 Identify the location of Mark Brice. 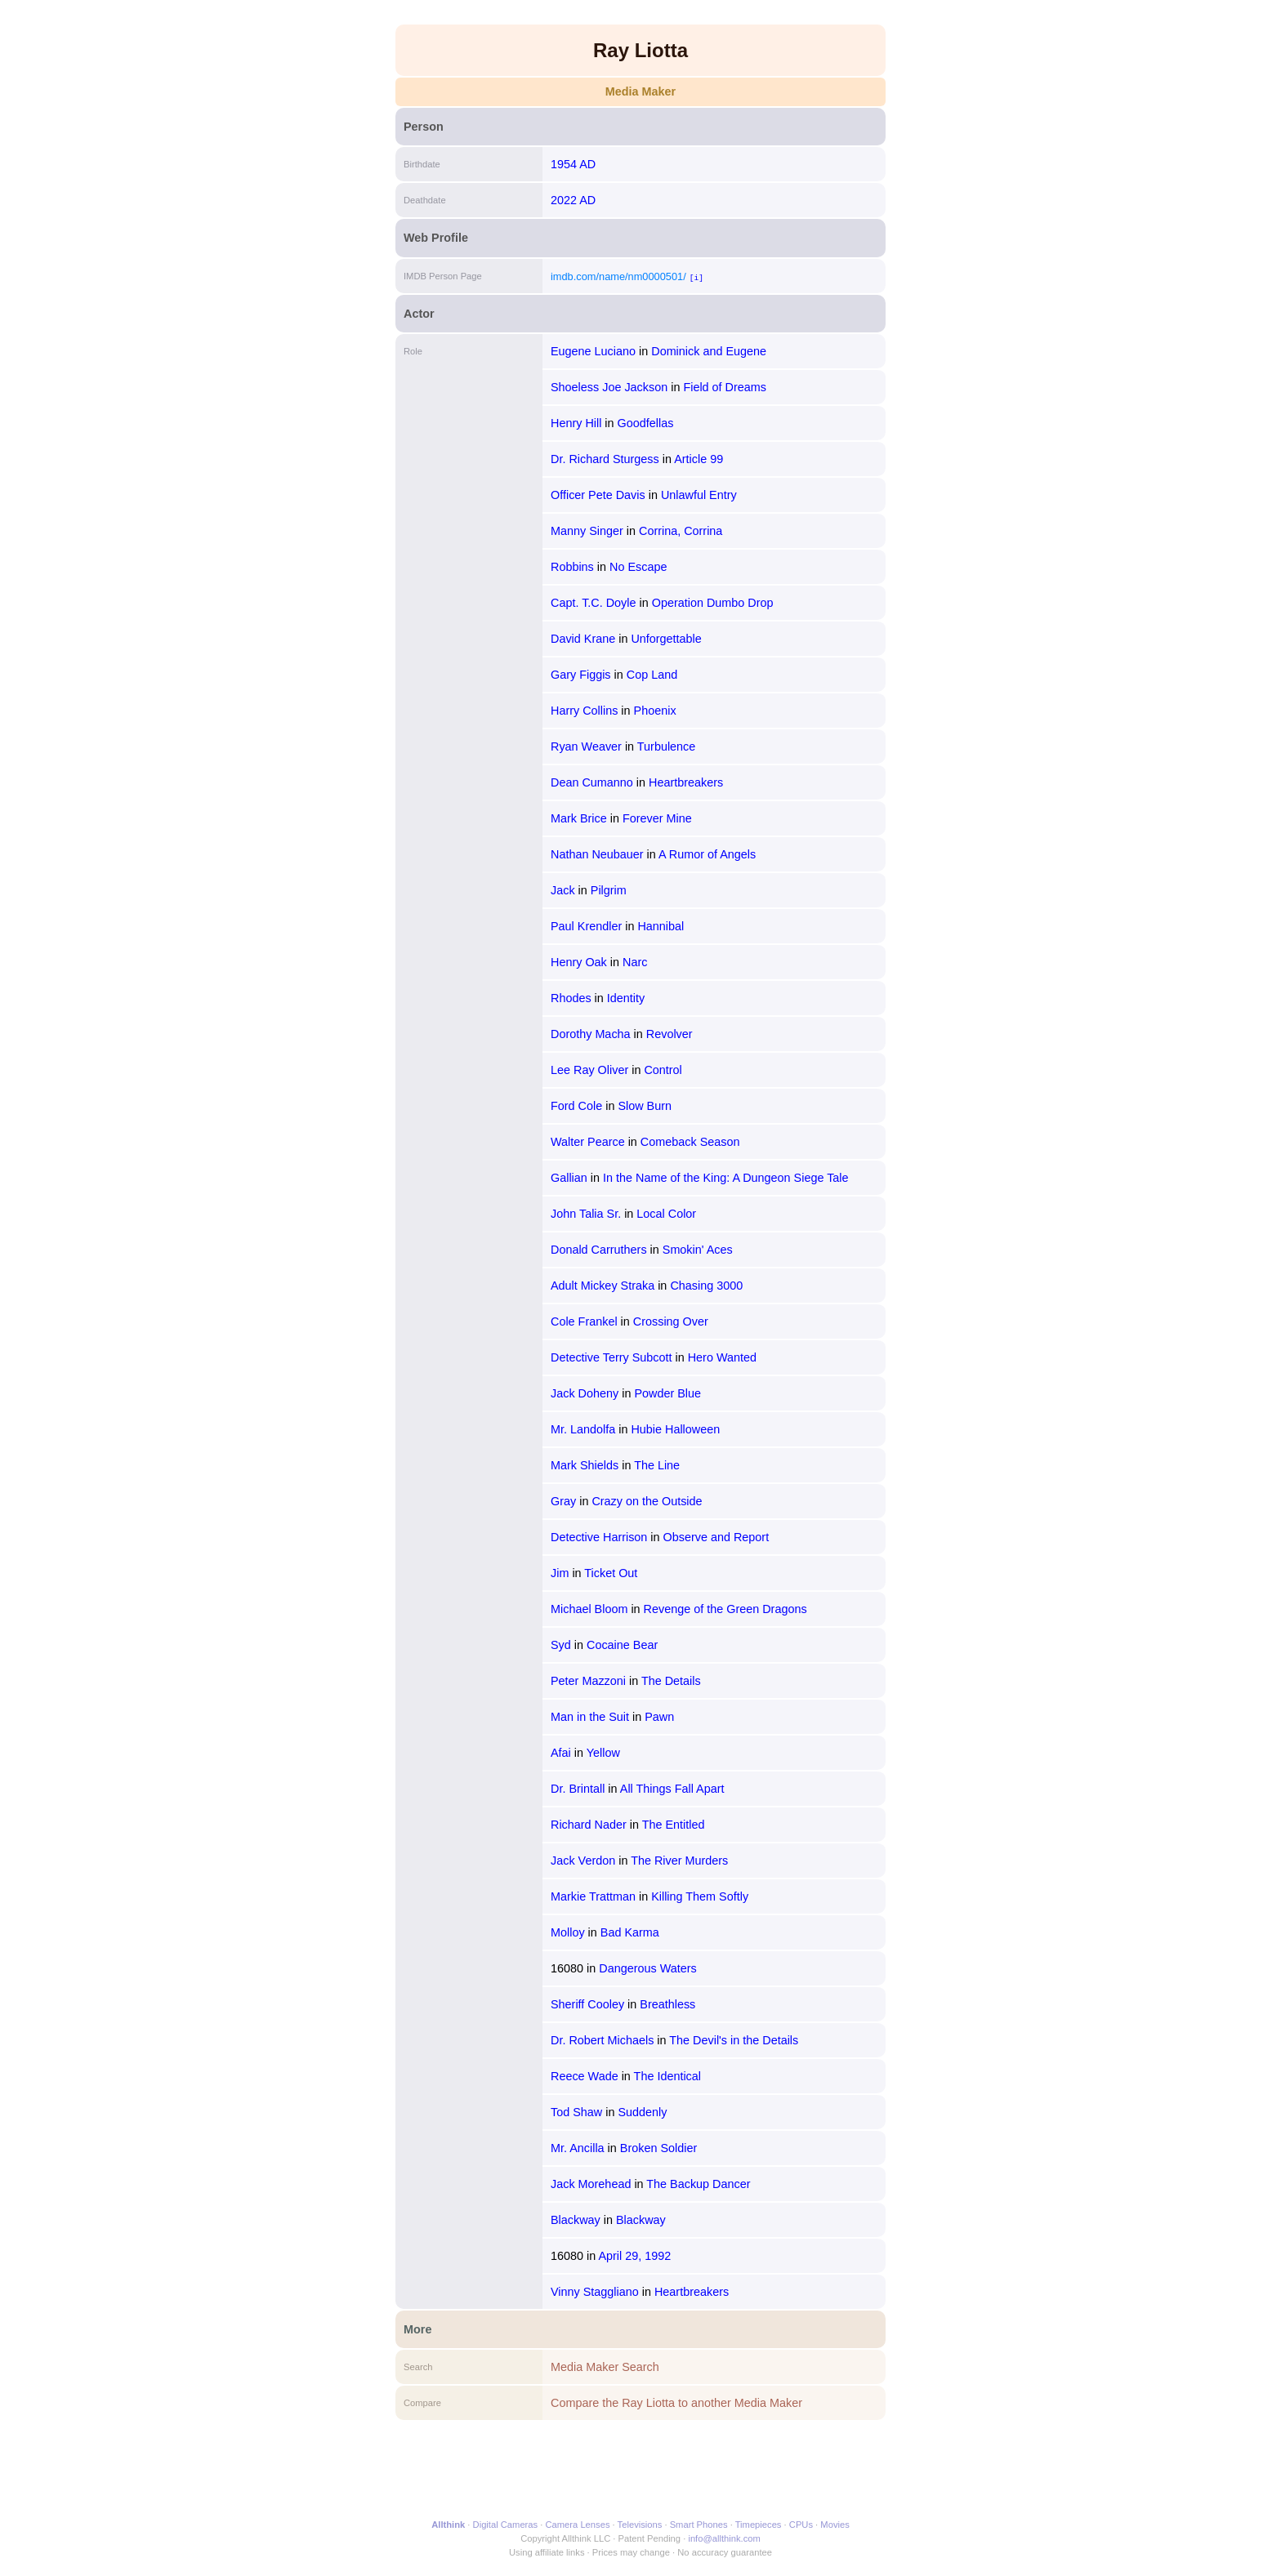
(579, 818).